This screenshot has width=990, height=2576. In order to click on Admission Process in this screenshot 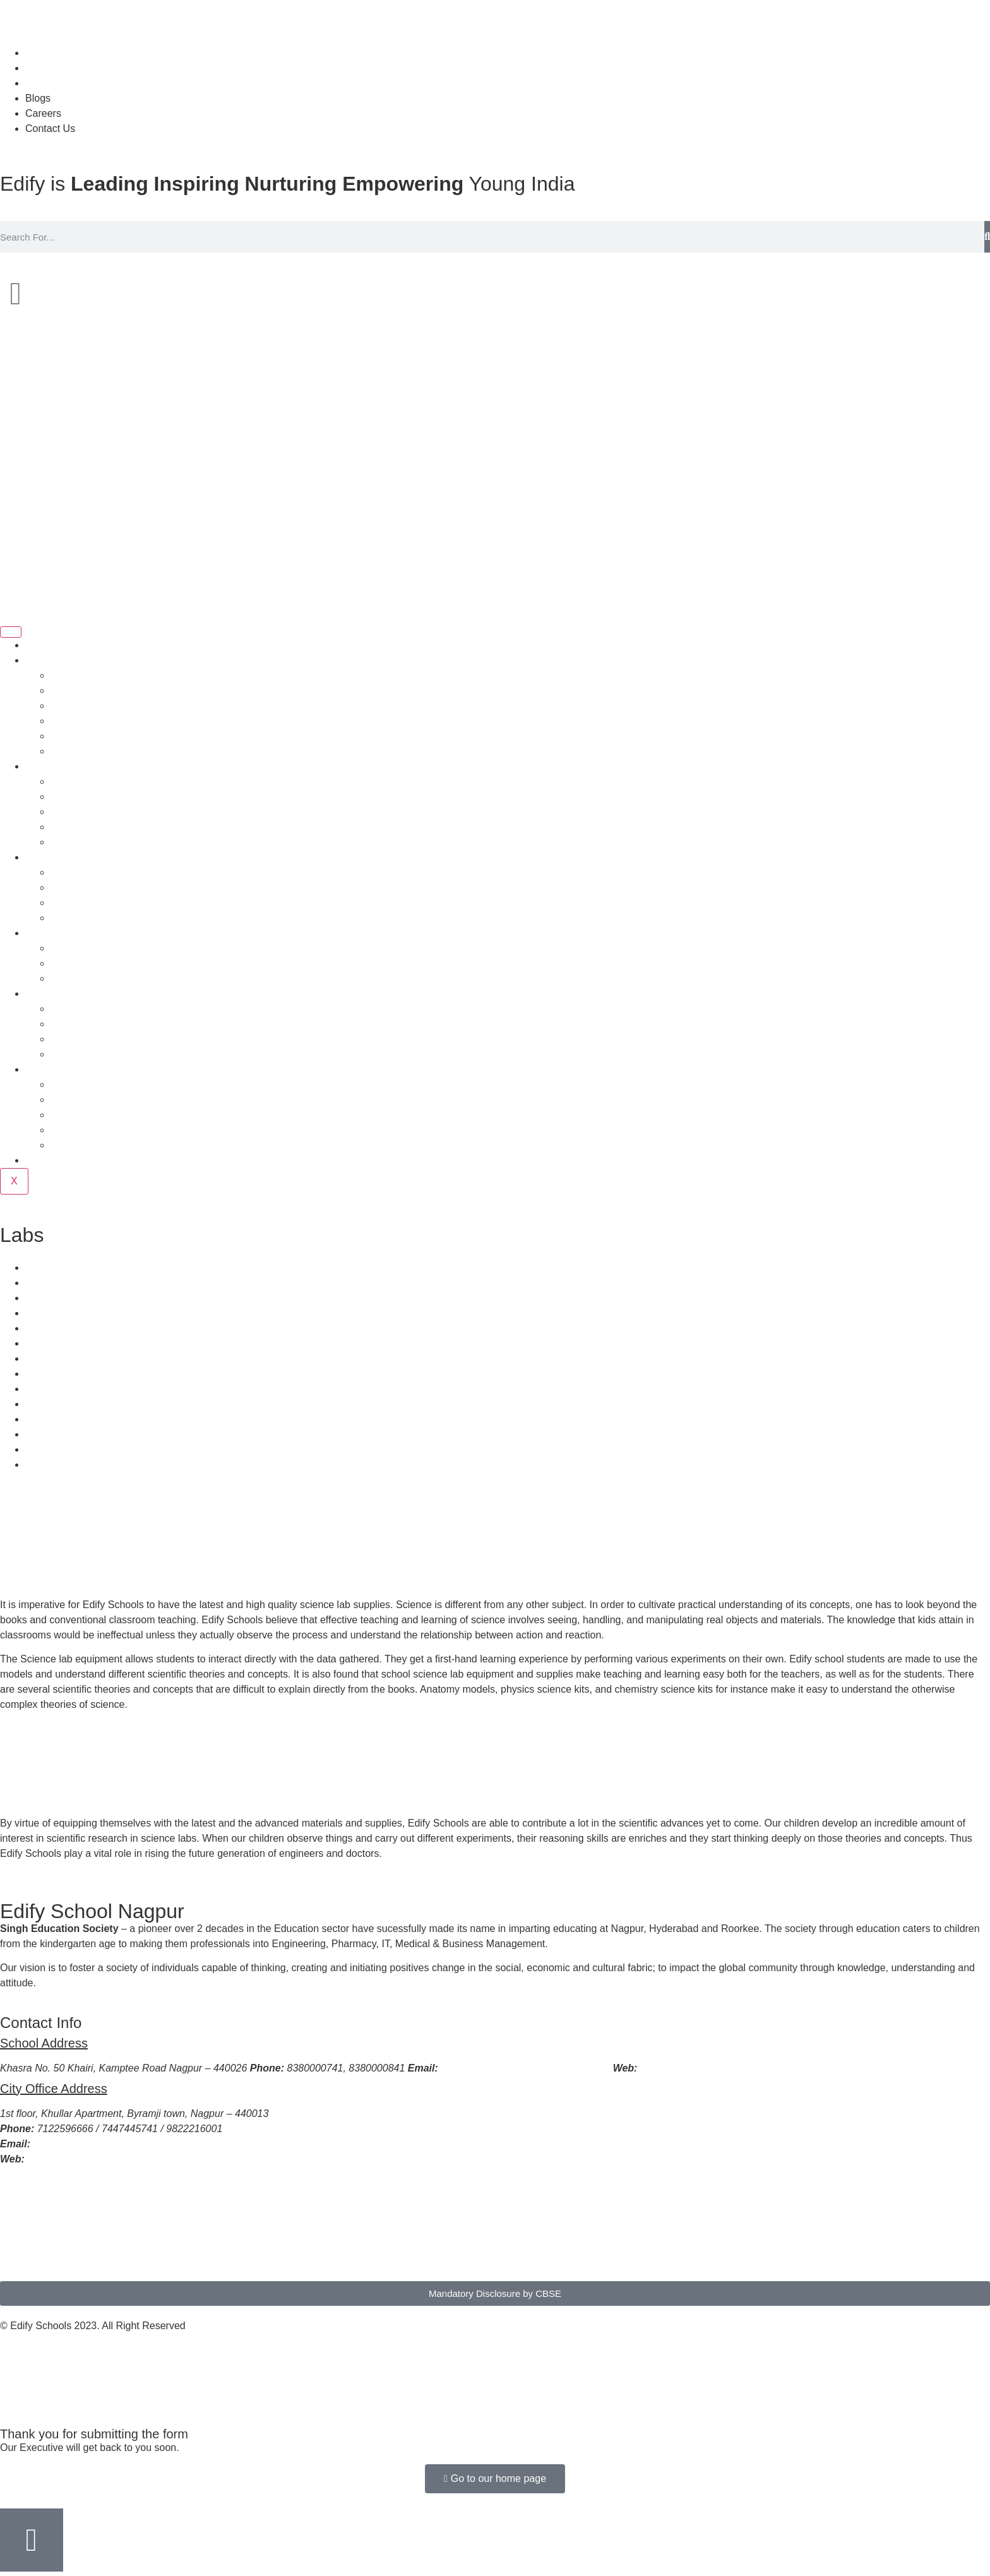, I will do `click(68, 932)`.